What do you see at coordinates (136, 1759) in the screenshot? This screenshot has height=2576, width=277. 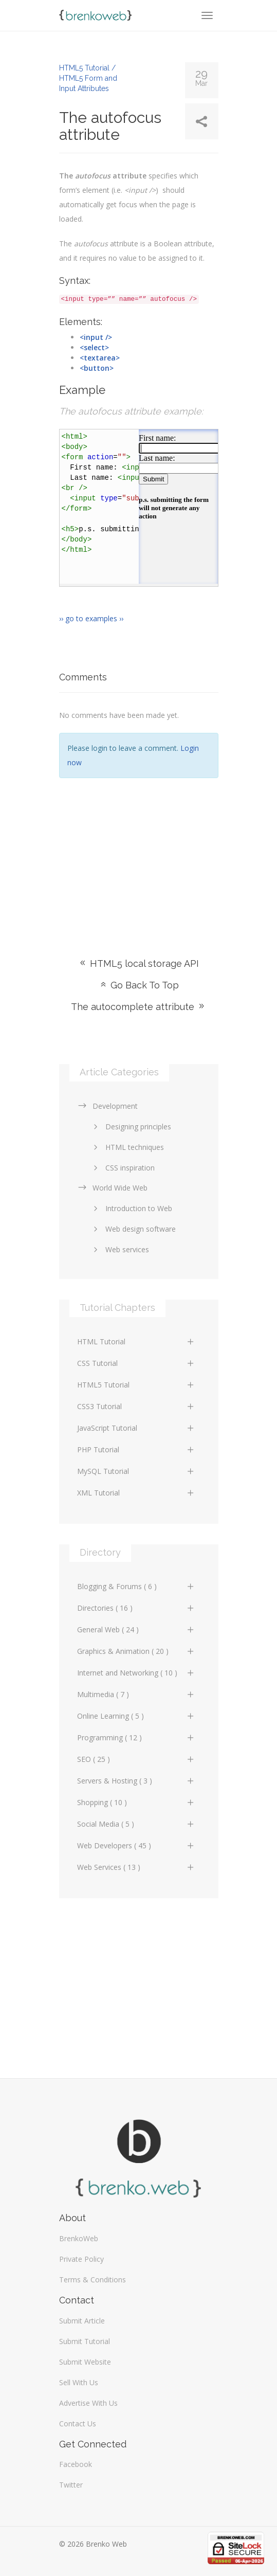 I see `SEO ( 25 )` at bounding box center [136, 1759].